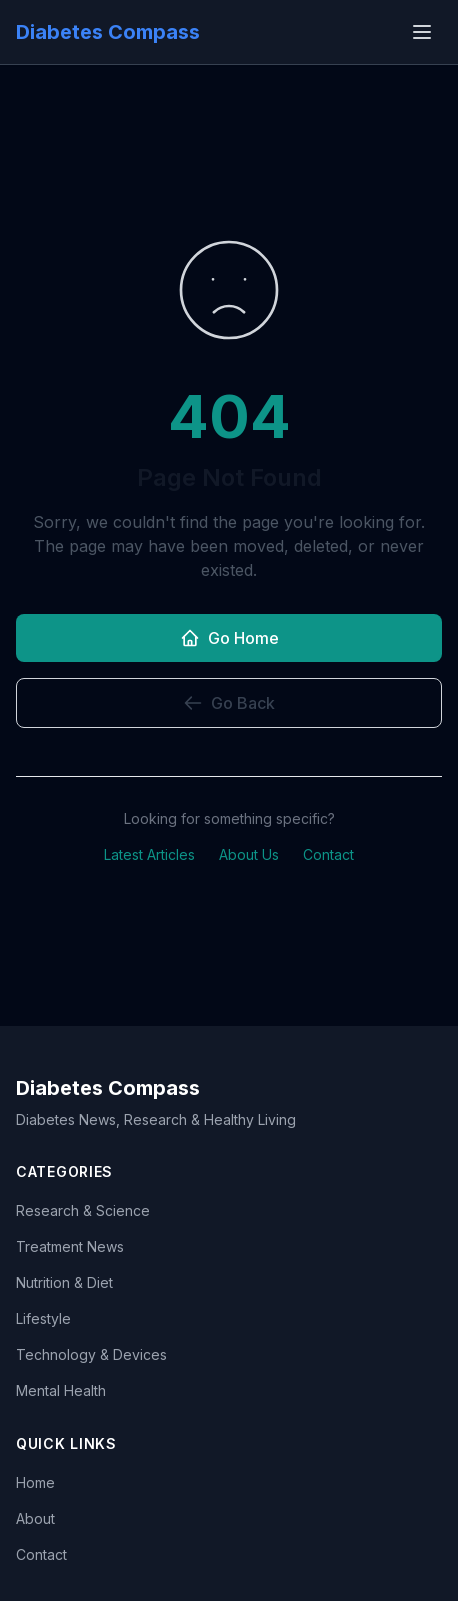 Image resolution: width=458 pixels, height=1601 pixels. I want to click on Go Home, so click(229, 638).